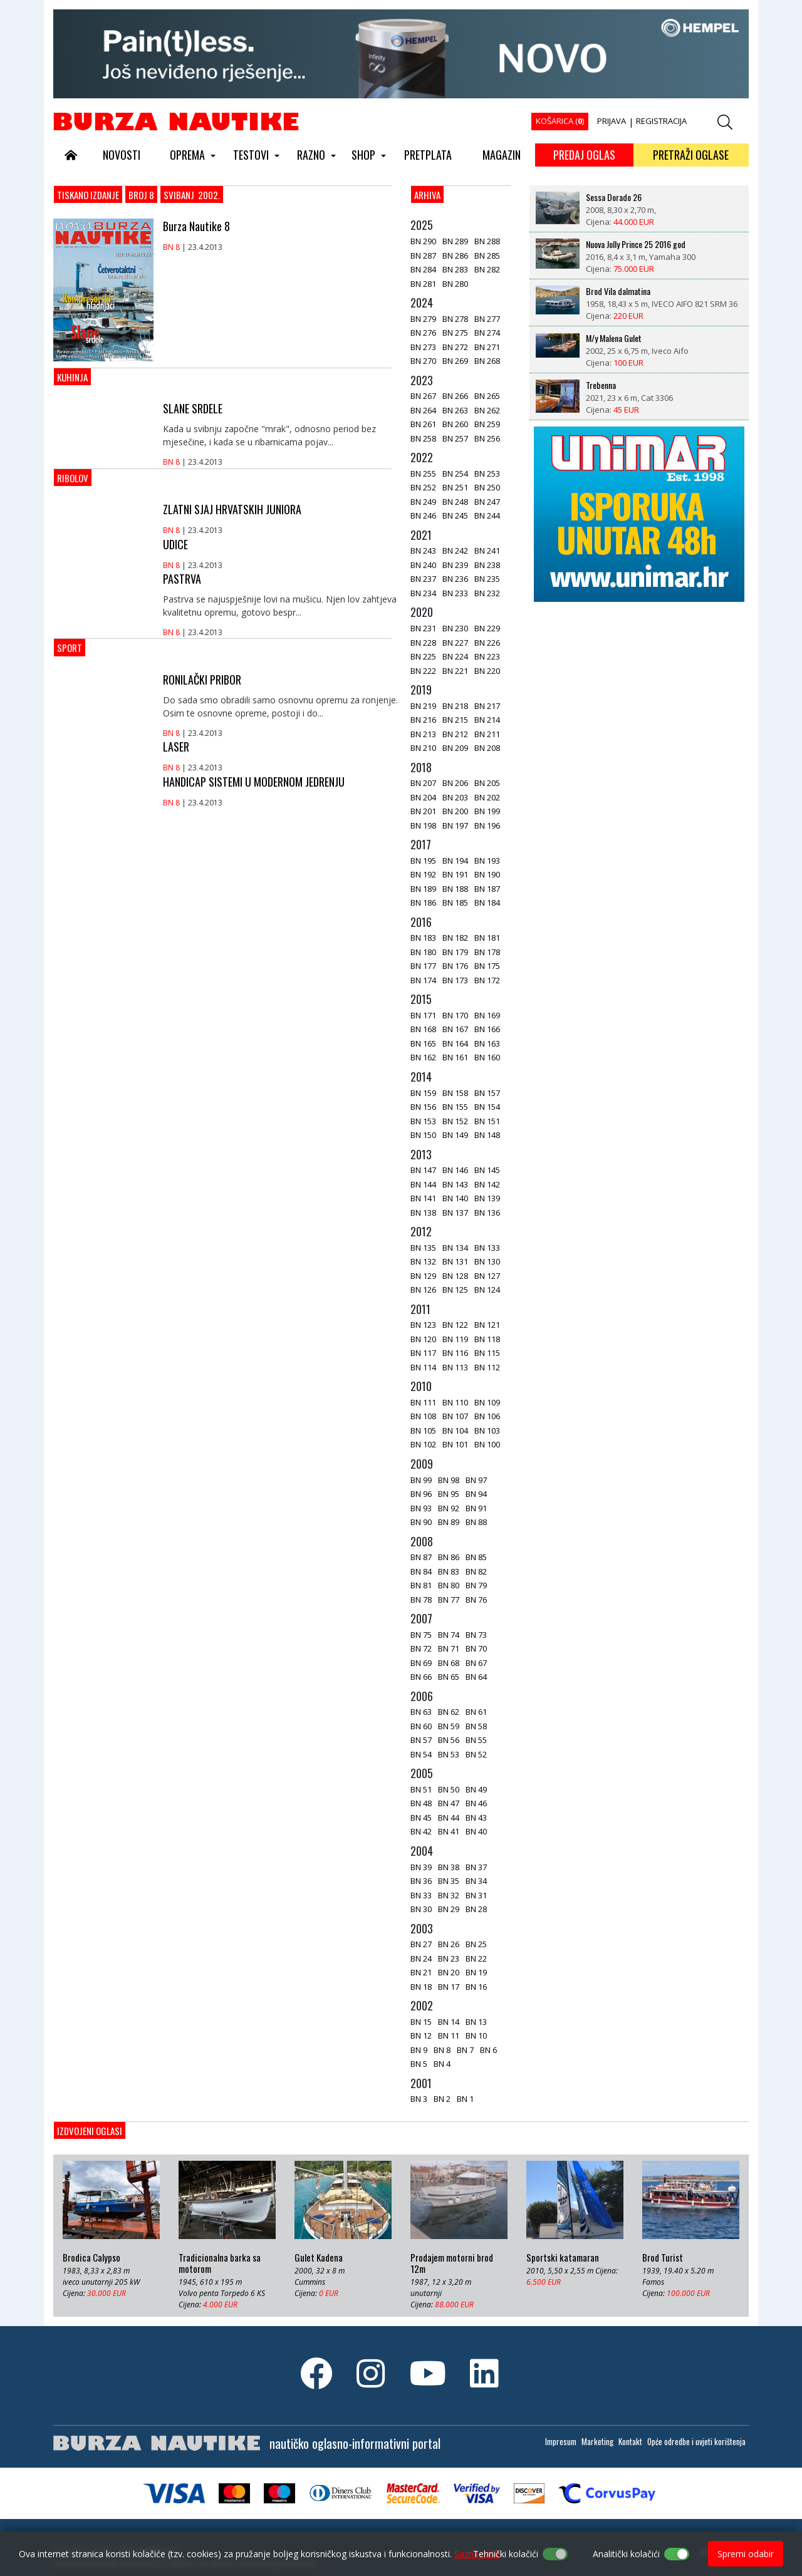 The image size is (802, 2576). Describe the element at coordinates (423, 1402) in the screenshot. I see `BN 111` at that location.